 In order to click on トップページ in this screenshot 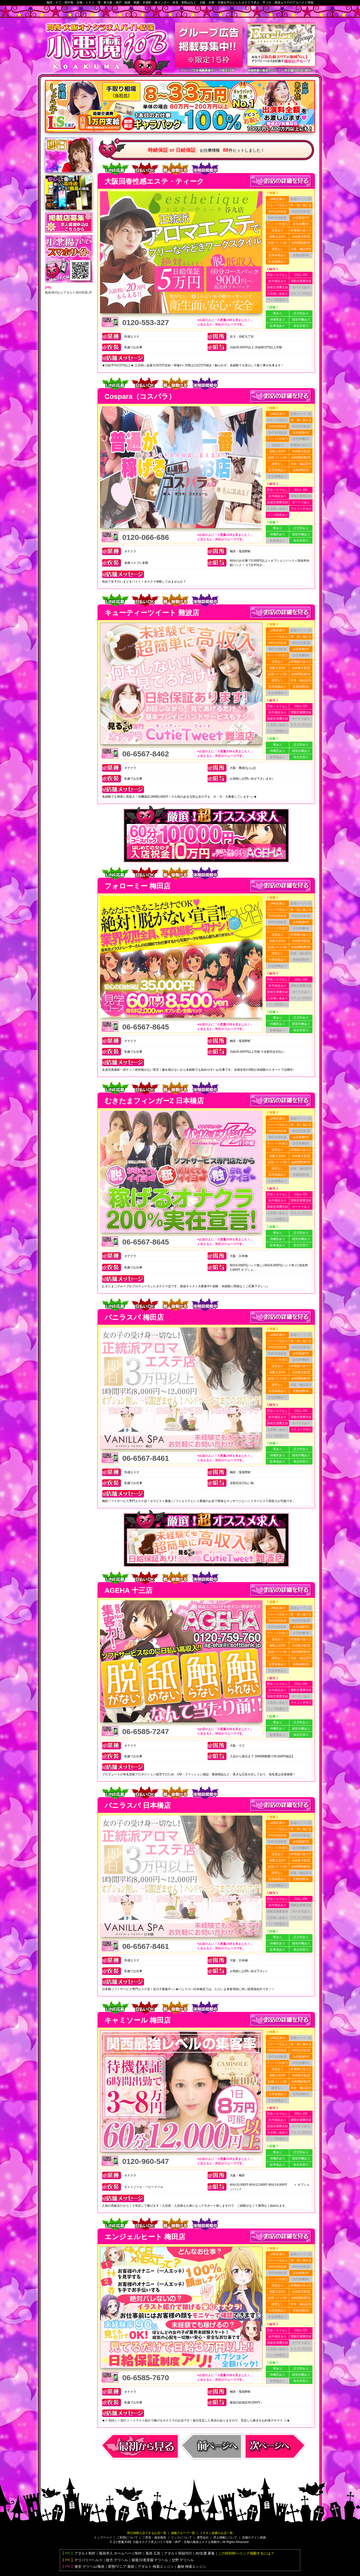, I will do `click(103, 2537)`.